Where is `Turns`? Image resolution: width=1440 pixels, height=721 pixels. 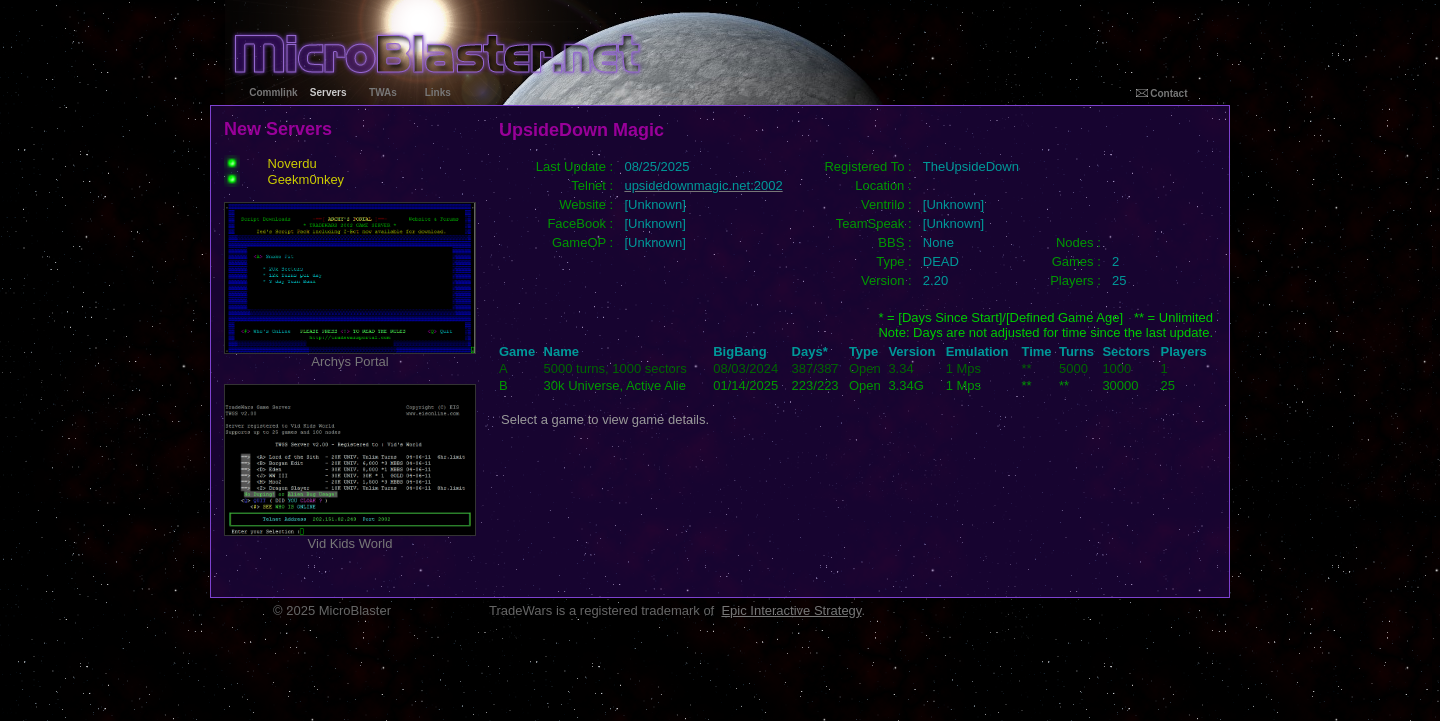 Turns is located at coordinates (1076, 351).